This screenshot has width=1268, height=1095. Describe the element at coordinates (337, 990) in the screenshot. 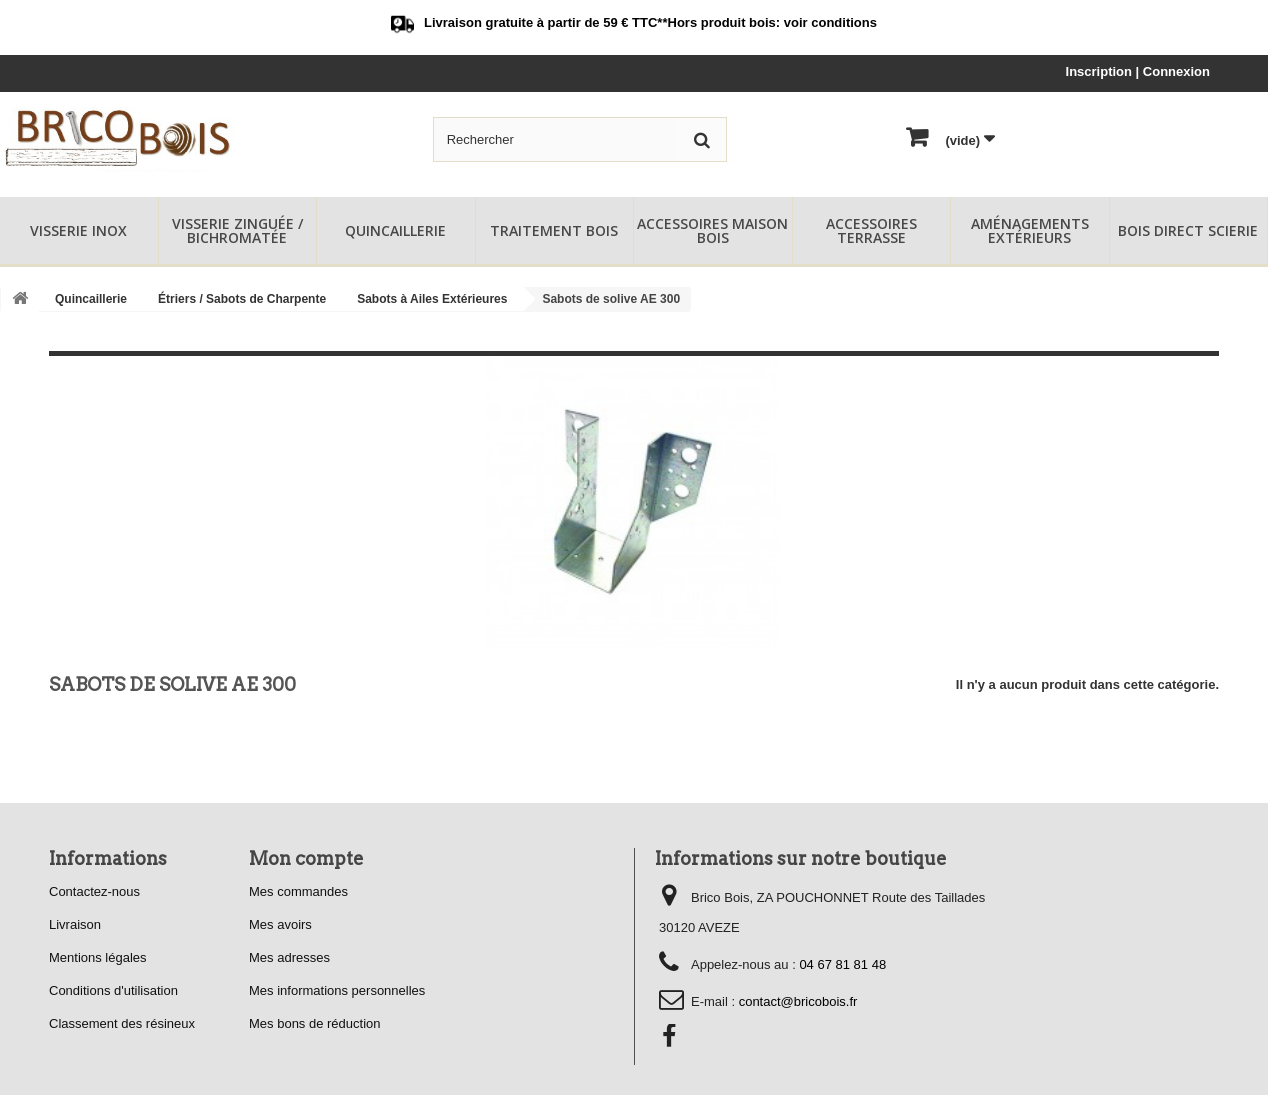

I see `Mes informations personnelles` at that location.